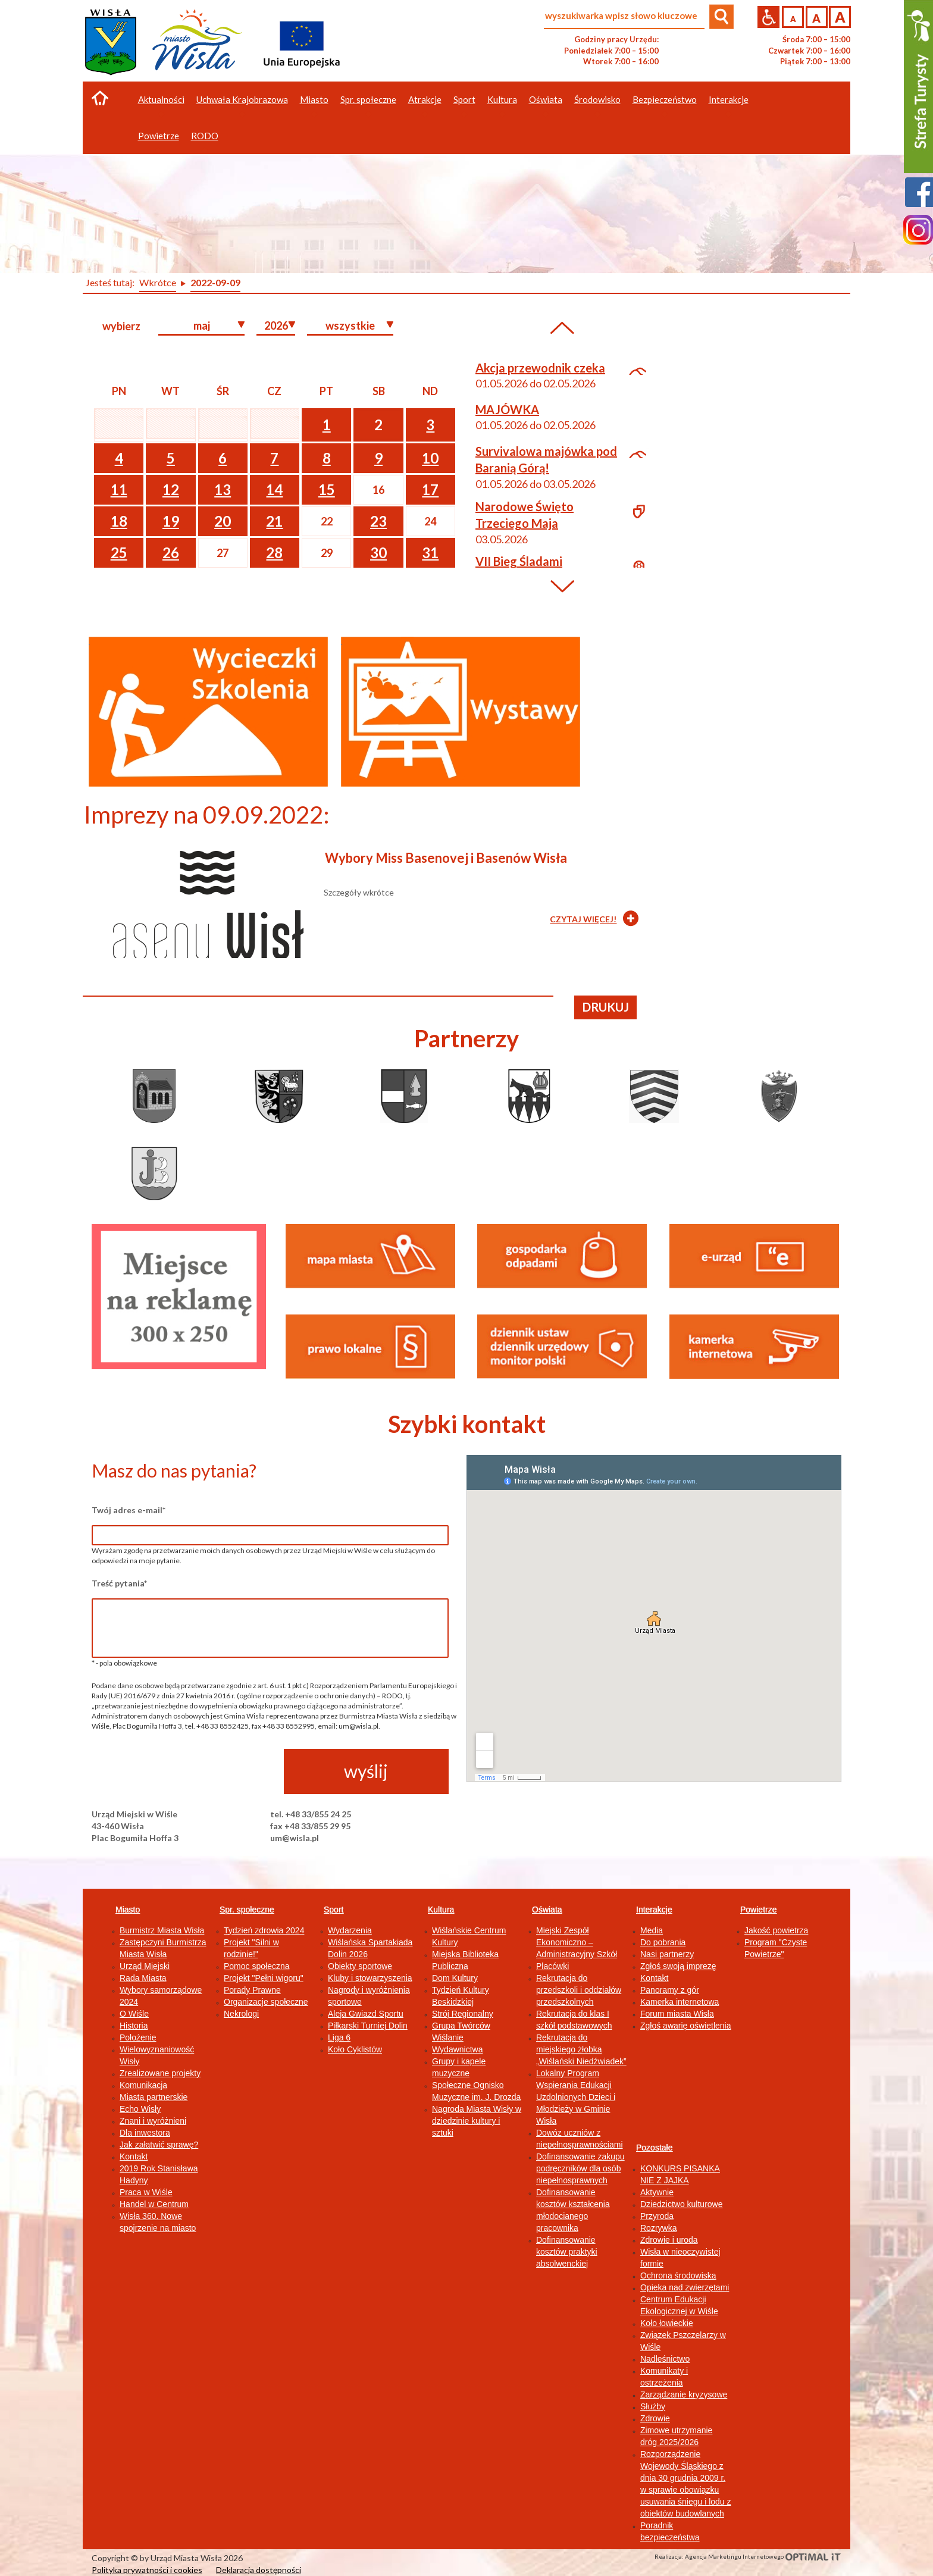 The image size is (933, 2576). What do you see at coordinates (502, 99) in the screenshot?
I see `Kultura [button]` at bounding box center [502, 99].